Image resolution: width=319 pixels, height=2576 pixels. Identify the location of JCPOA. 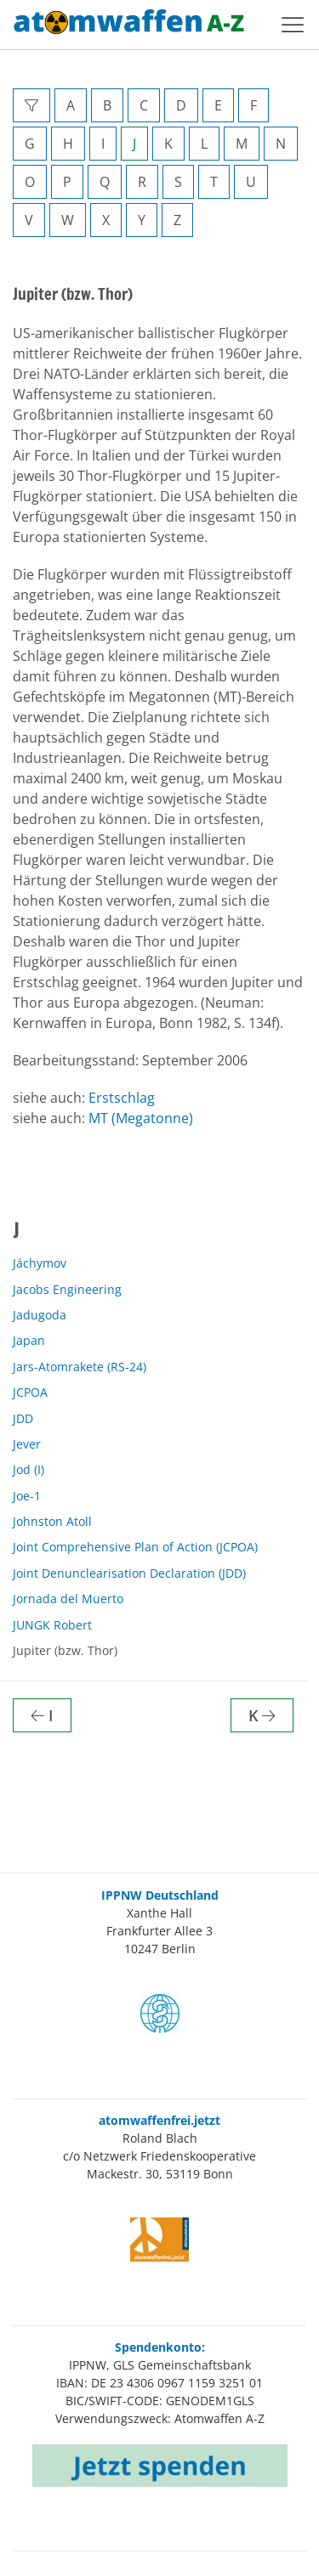
(30, 1392).